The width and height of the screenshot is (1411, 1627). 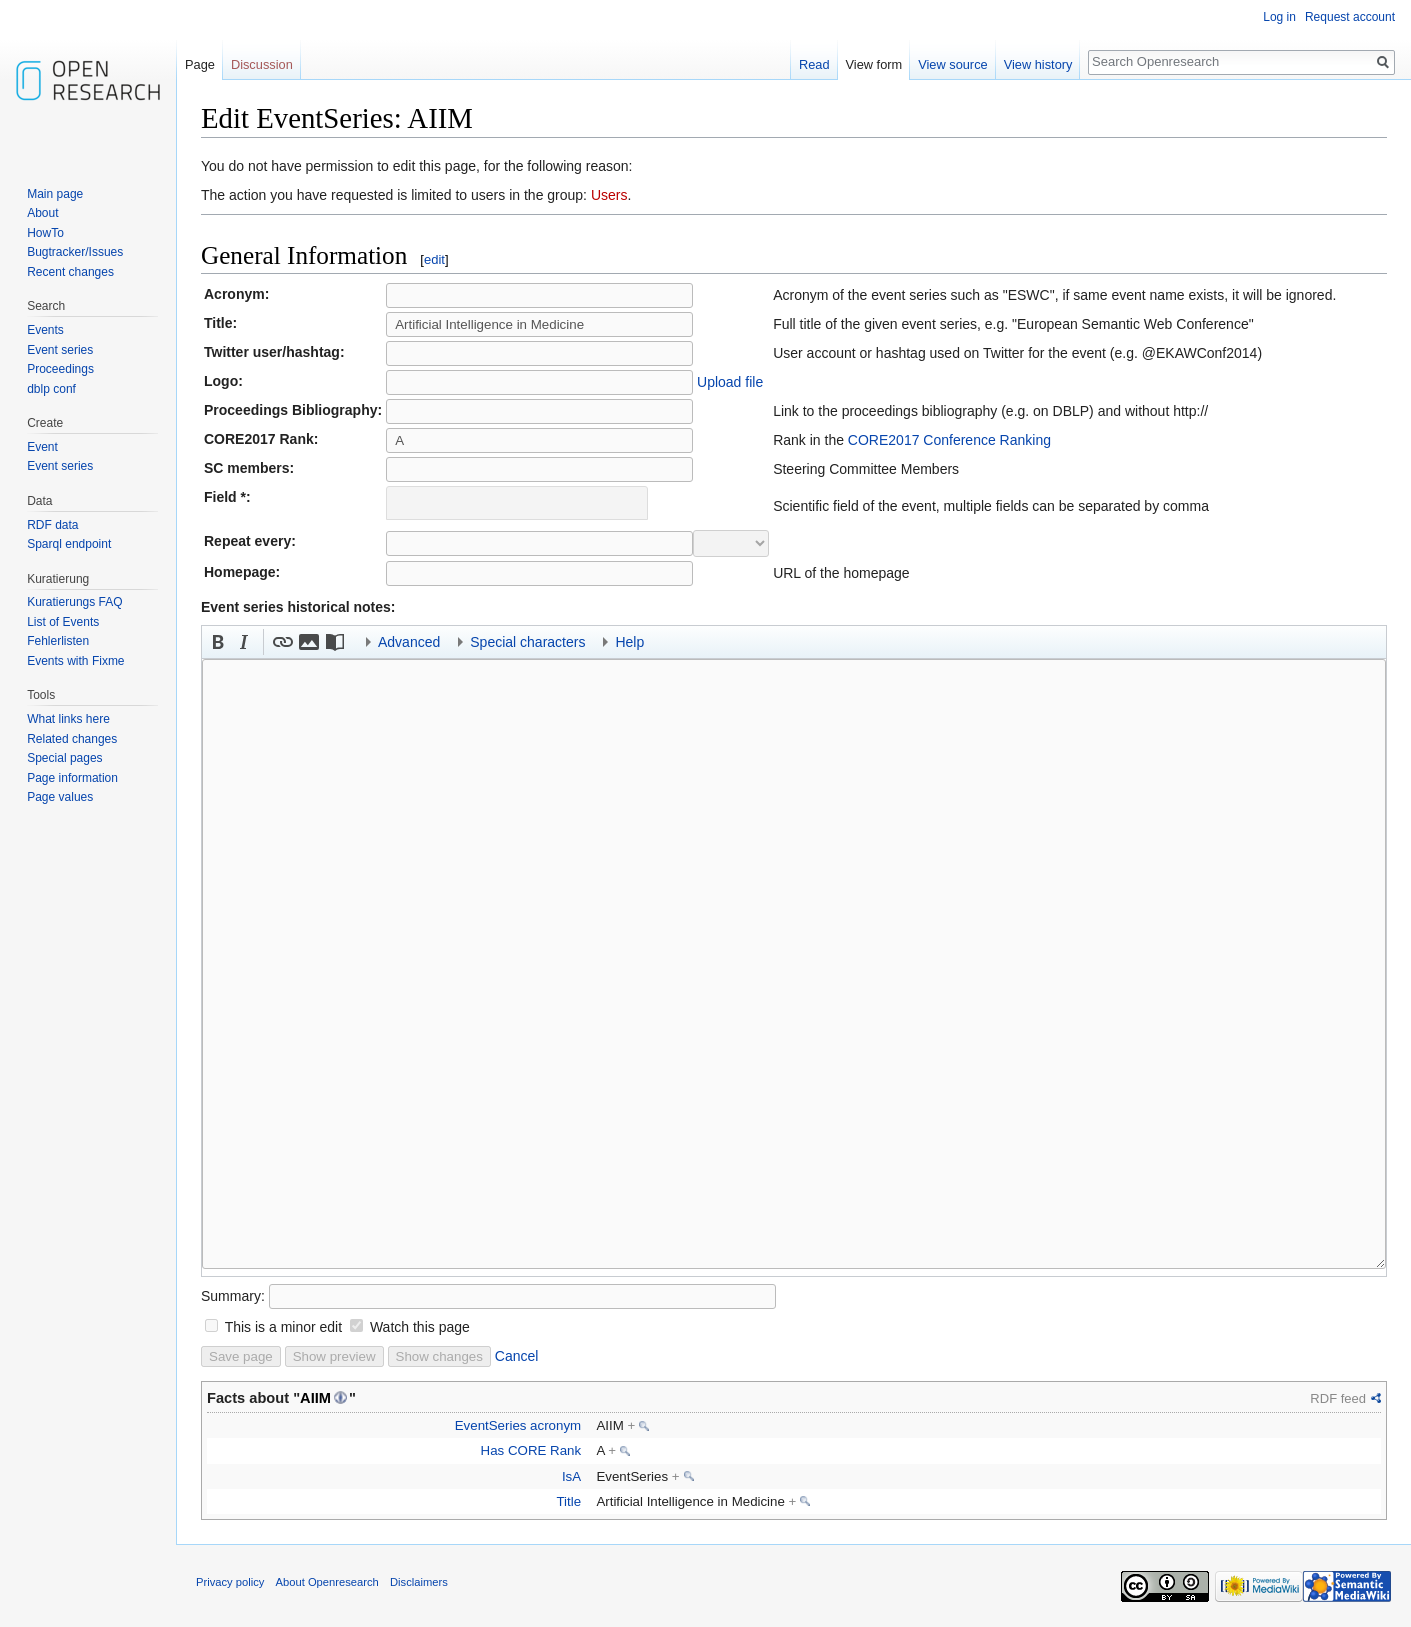 What do you see at coordinates (434, 259) in the screenshot?
I see `edit` at bounding box center [434, 259].